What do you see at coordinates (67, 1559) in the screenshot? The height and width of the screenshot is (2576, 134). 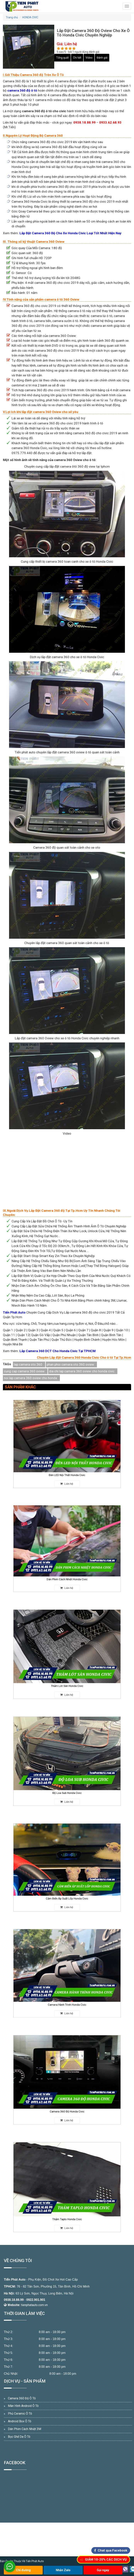 I see `Dán Phim Cách Nhiệt Honda Civic` at bounding box center [67, 1559].